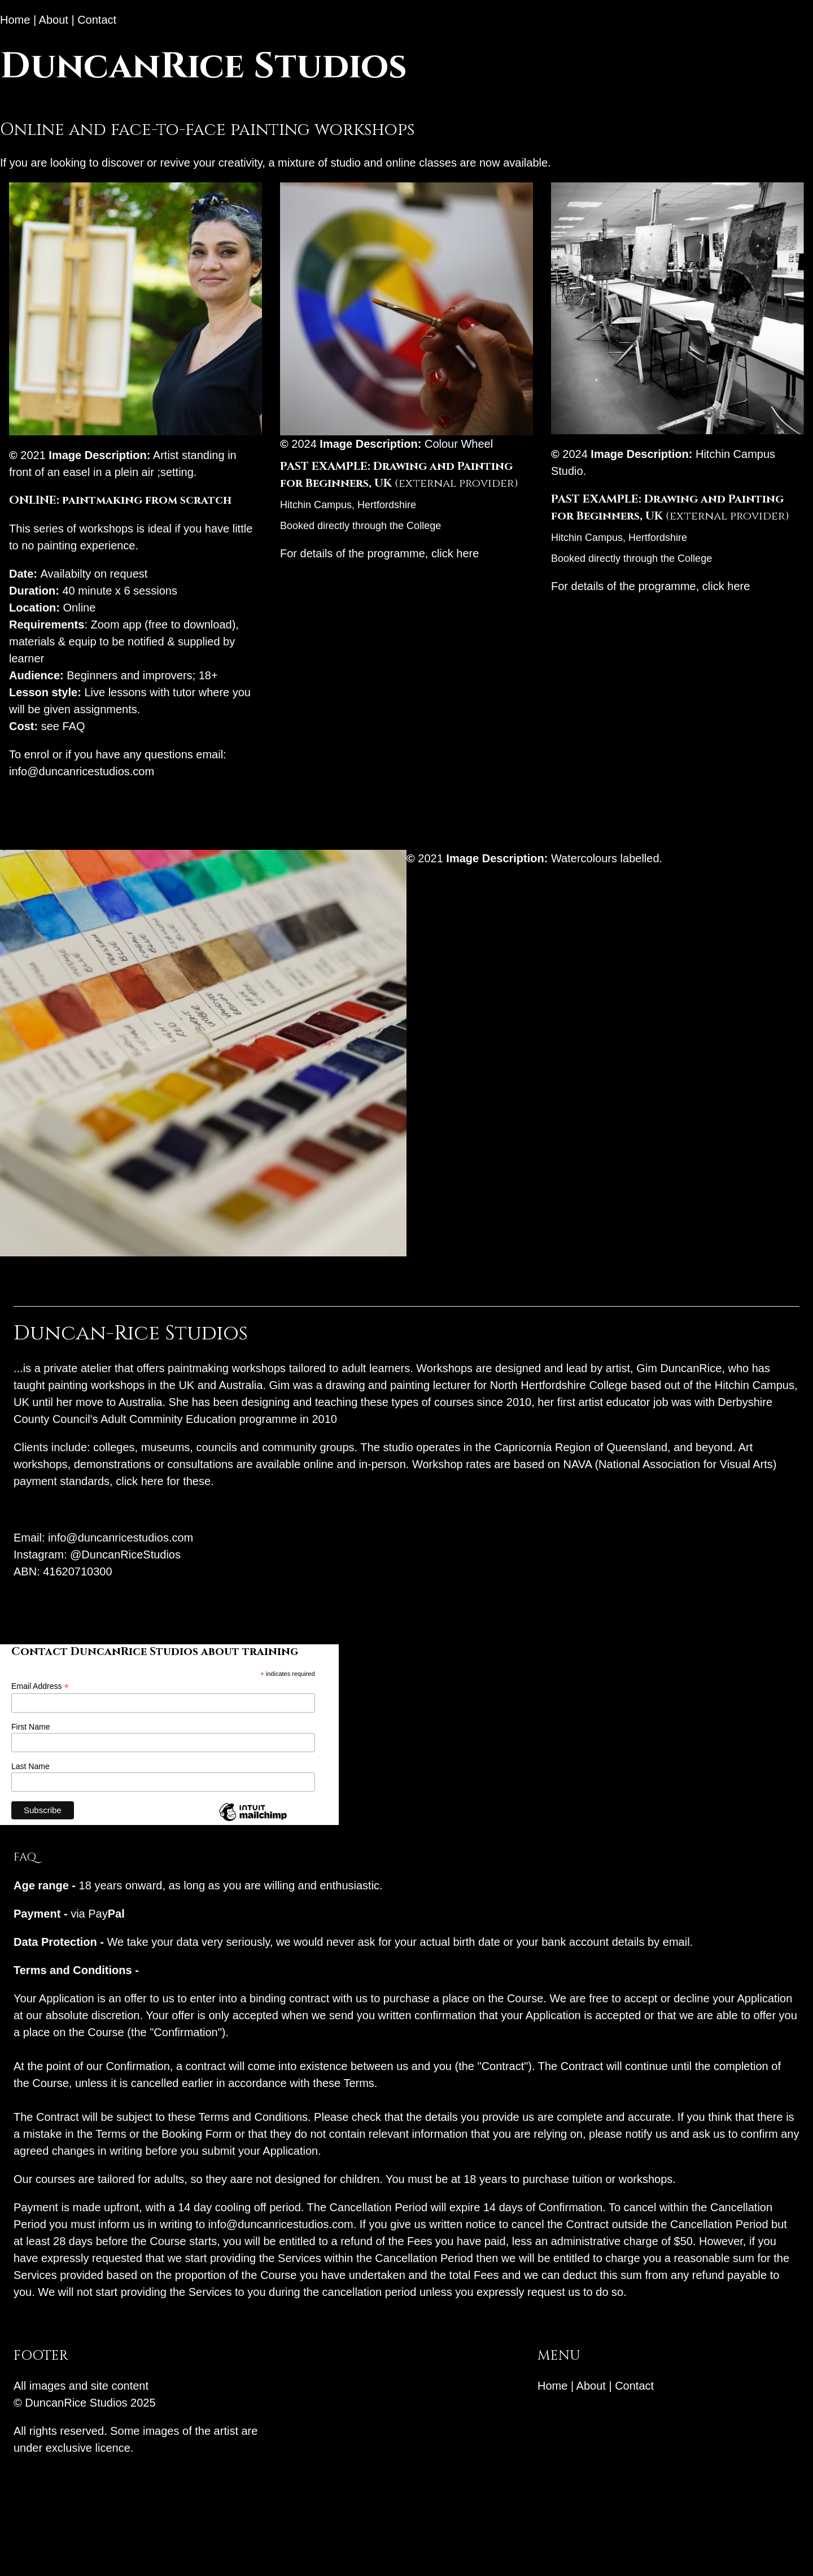 This screenshot has height=2576, width=813. What do you see at coordinates (30, 1726) in the screenshot?
I see `First Name` at bounding box center [30, 1726].